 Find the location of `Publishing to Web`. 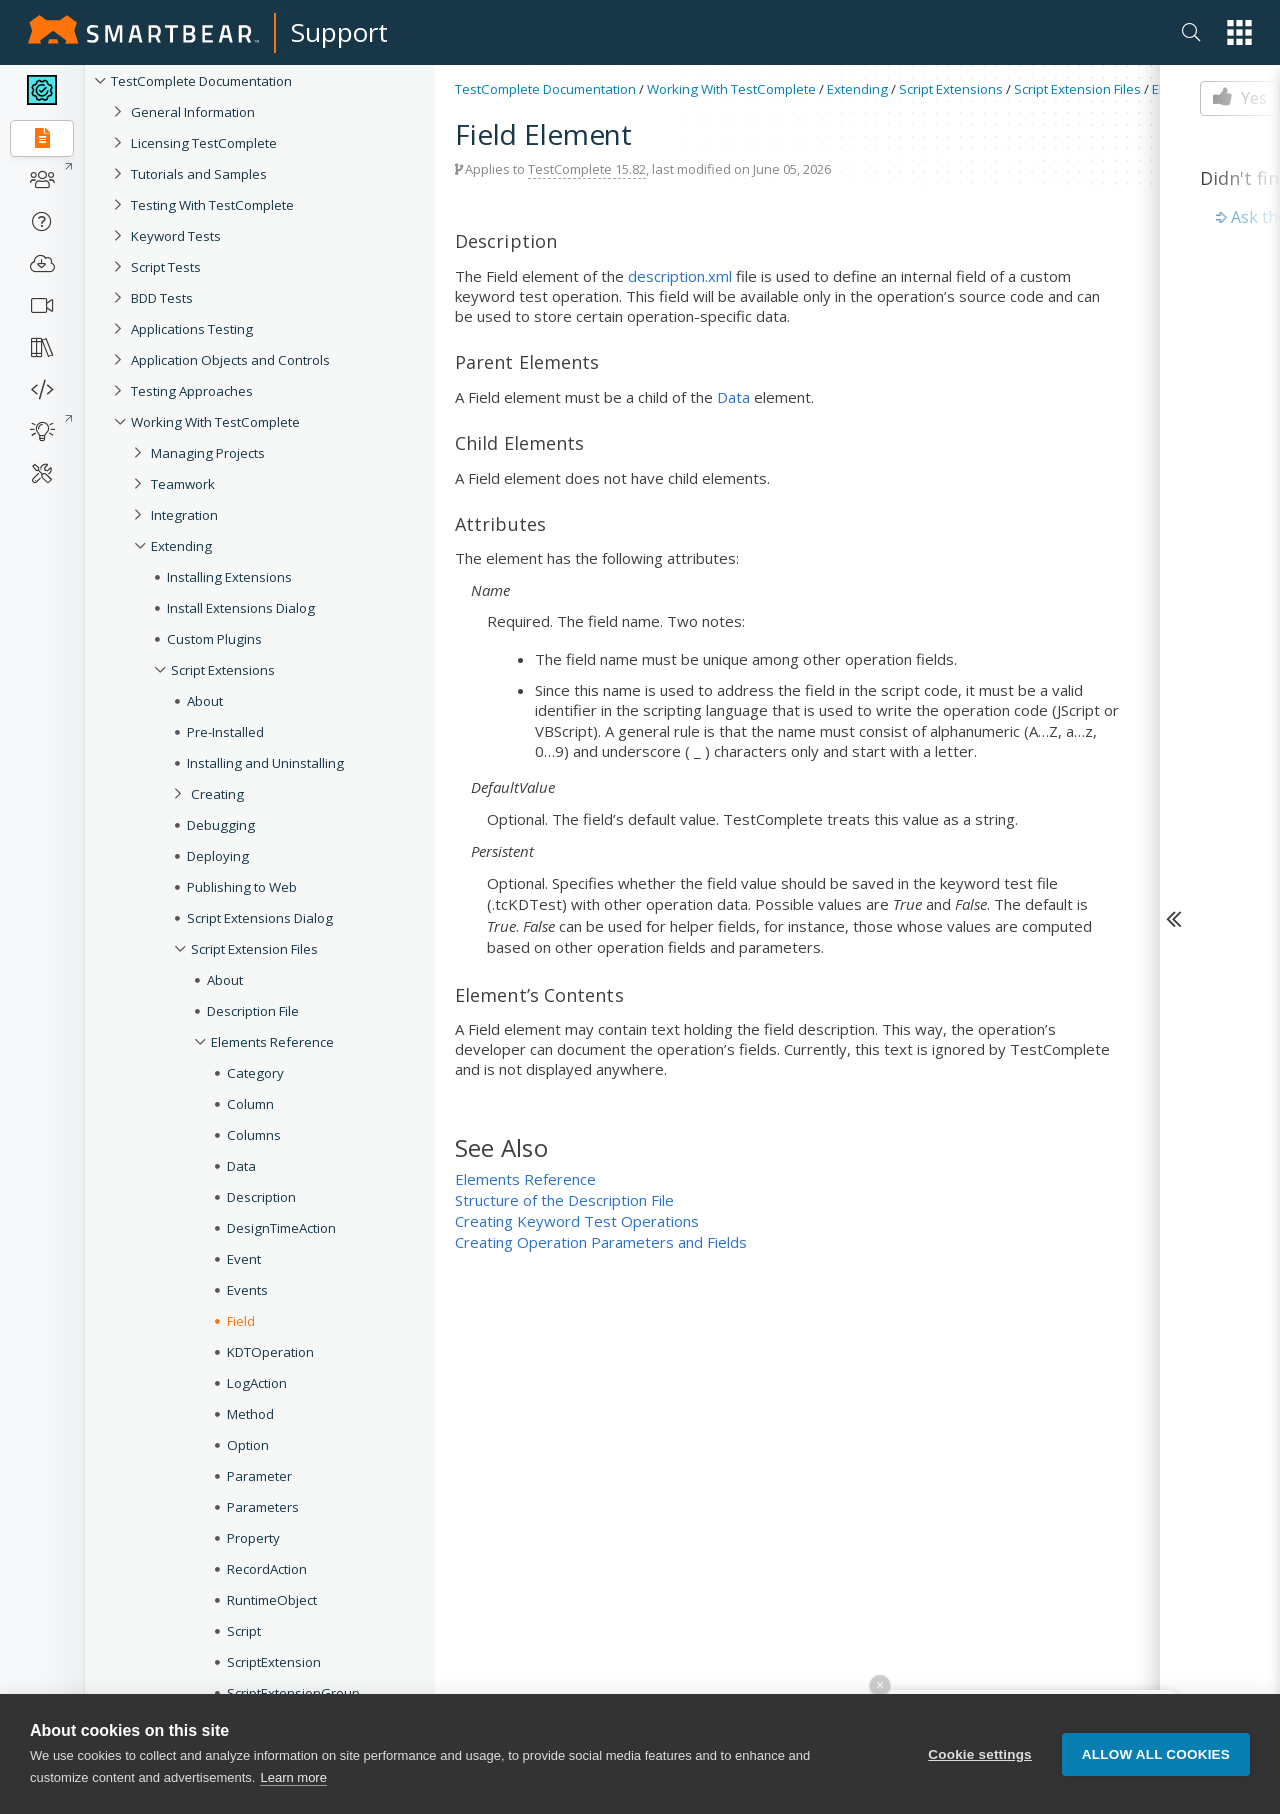

Publishing to Web is located at coordinates (242, 887).